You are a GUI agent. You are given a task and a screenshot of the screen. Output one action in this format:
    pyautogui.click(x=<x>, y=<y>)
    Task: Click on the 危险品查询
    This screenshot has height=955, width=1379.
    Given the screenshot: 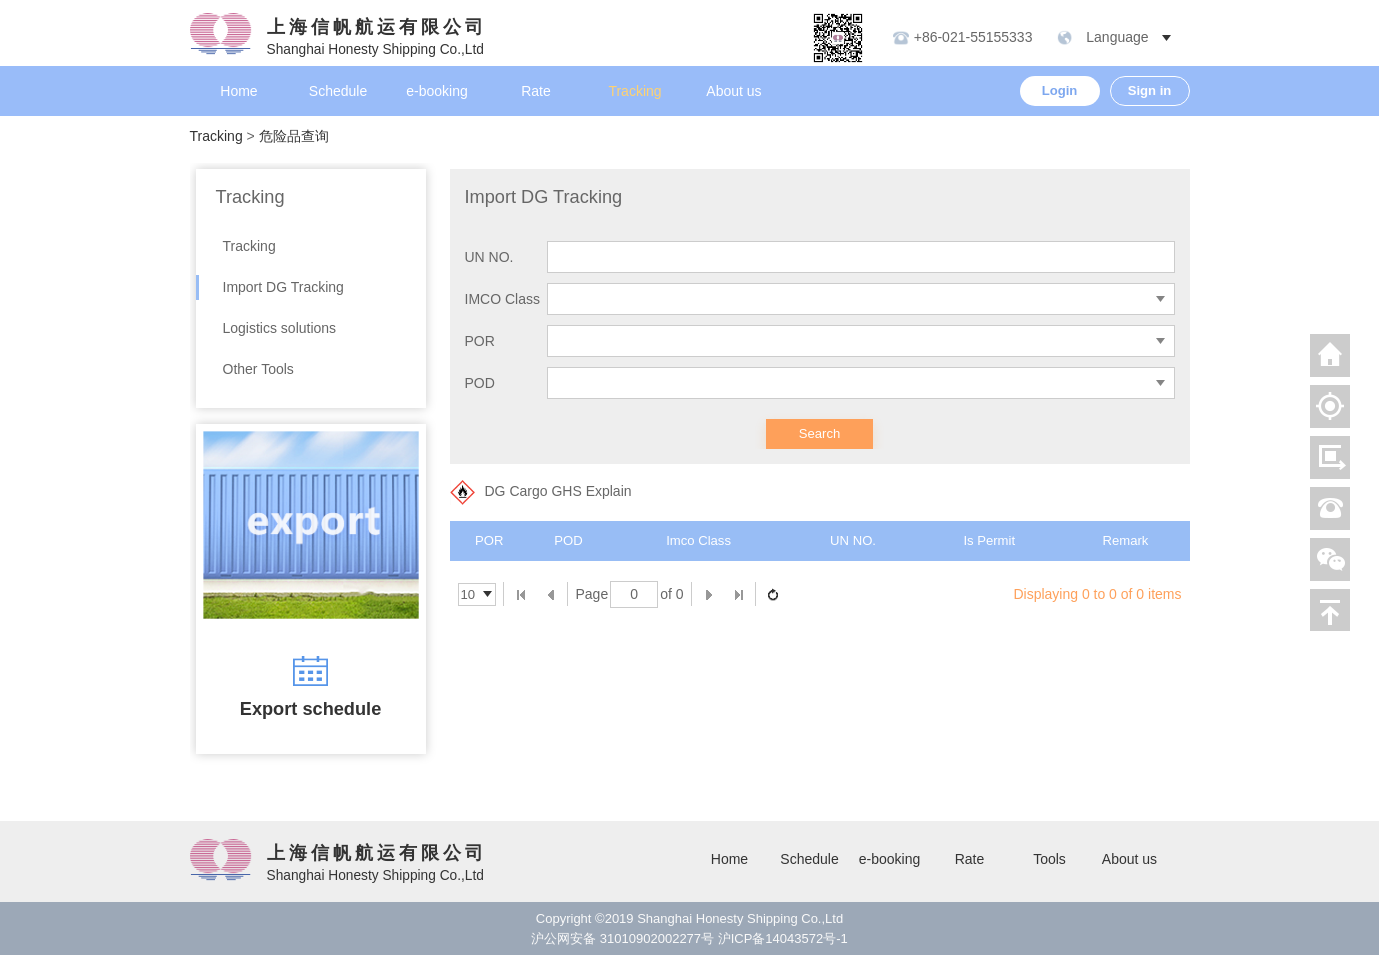 What is the action you would take?
    pyautogui.click(x=294, y=136)
    